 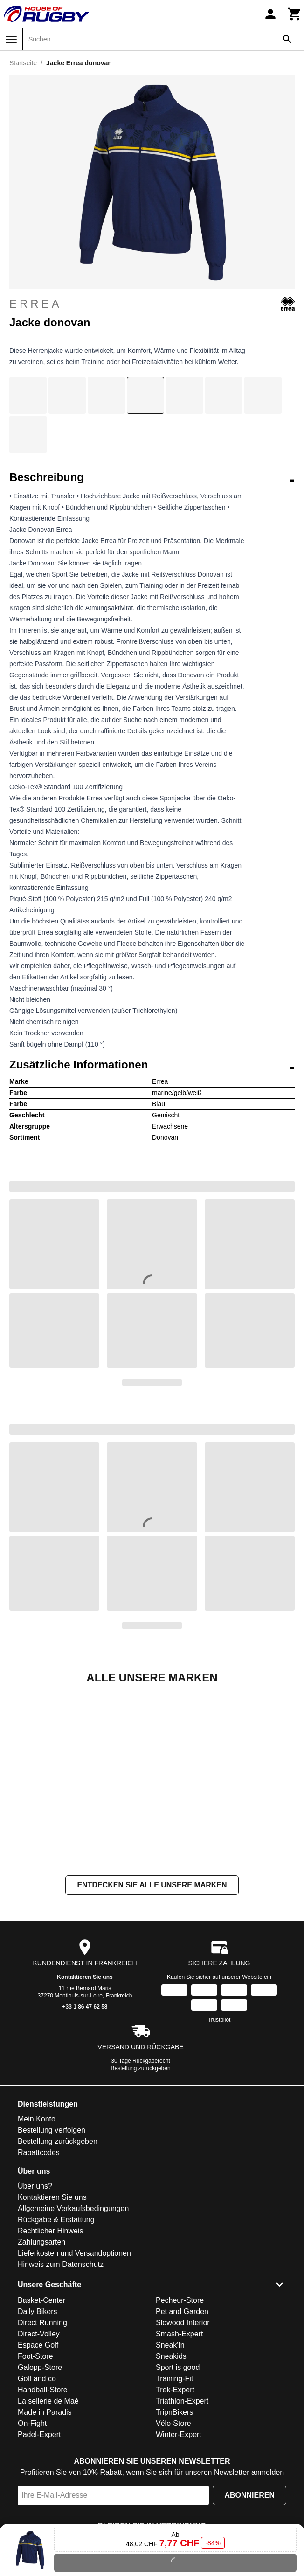 I want to click on Espace Golf, so click(x=38, y=2345).